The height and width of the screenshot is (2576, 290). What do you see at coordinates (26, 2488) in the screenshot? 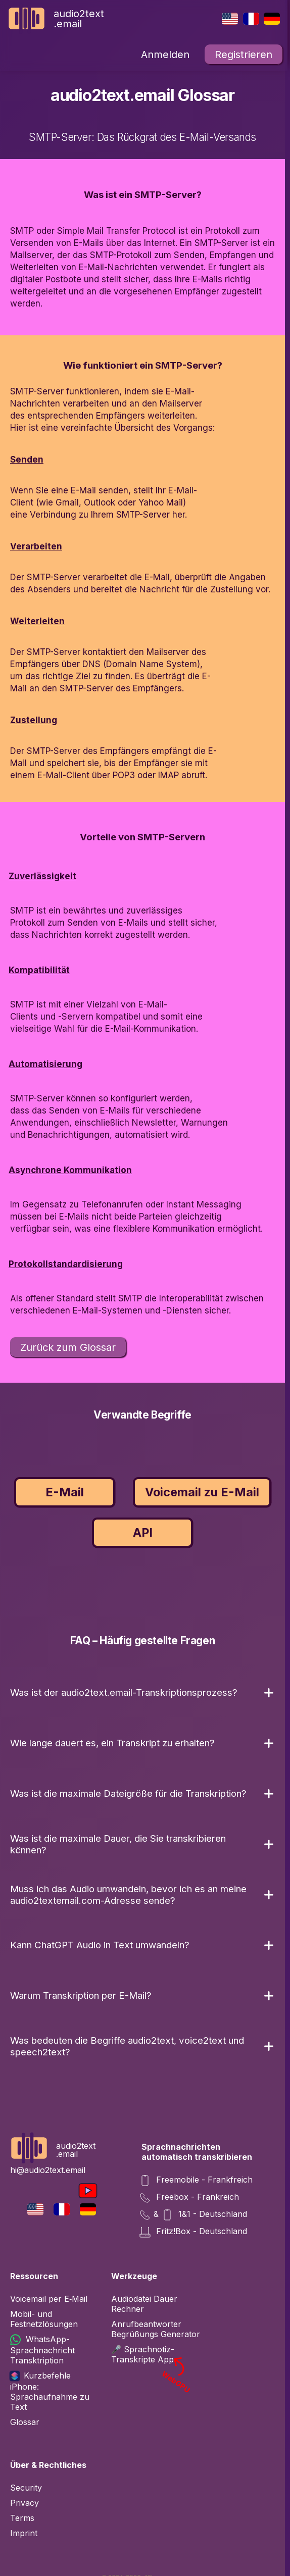
I see `Security` at bounding box center [26, 2488].